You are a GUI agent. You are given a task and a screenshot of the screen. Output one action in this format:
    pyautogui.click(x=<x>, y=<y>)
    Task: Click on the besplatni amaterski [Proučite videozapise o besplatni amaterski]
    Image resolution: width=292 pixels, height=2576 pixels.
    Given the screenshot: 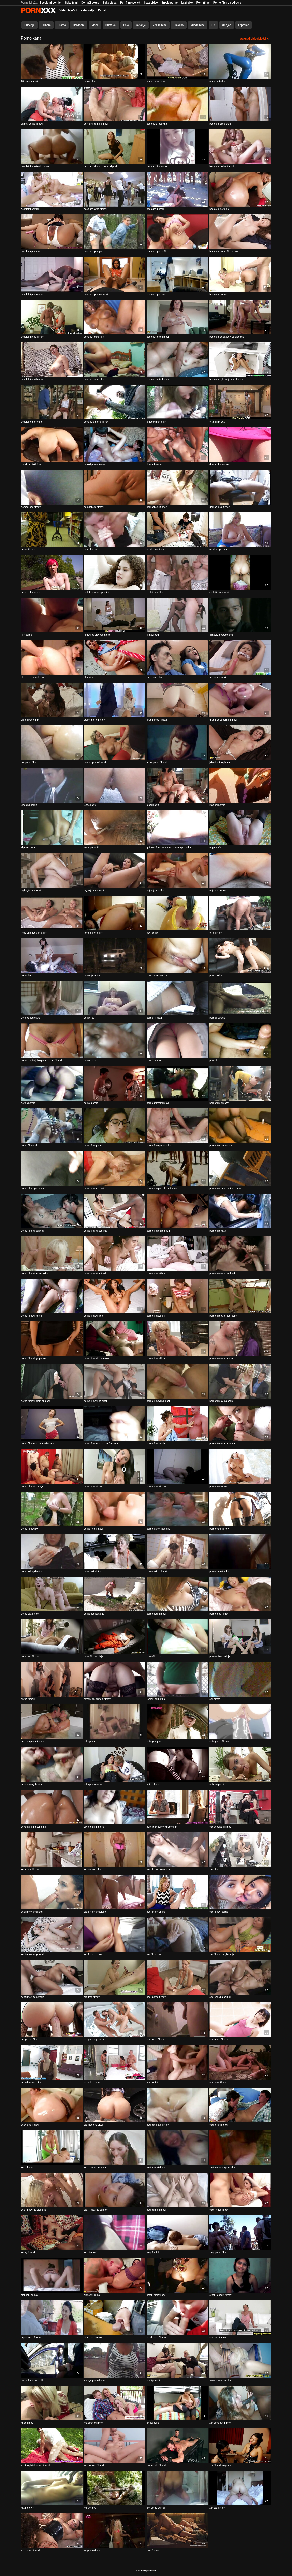 What is the action you would take?
    pyautogui.click(x=220, y=123)
    